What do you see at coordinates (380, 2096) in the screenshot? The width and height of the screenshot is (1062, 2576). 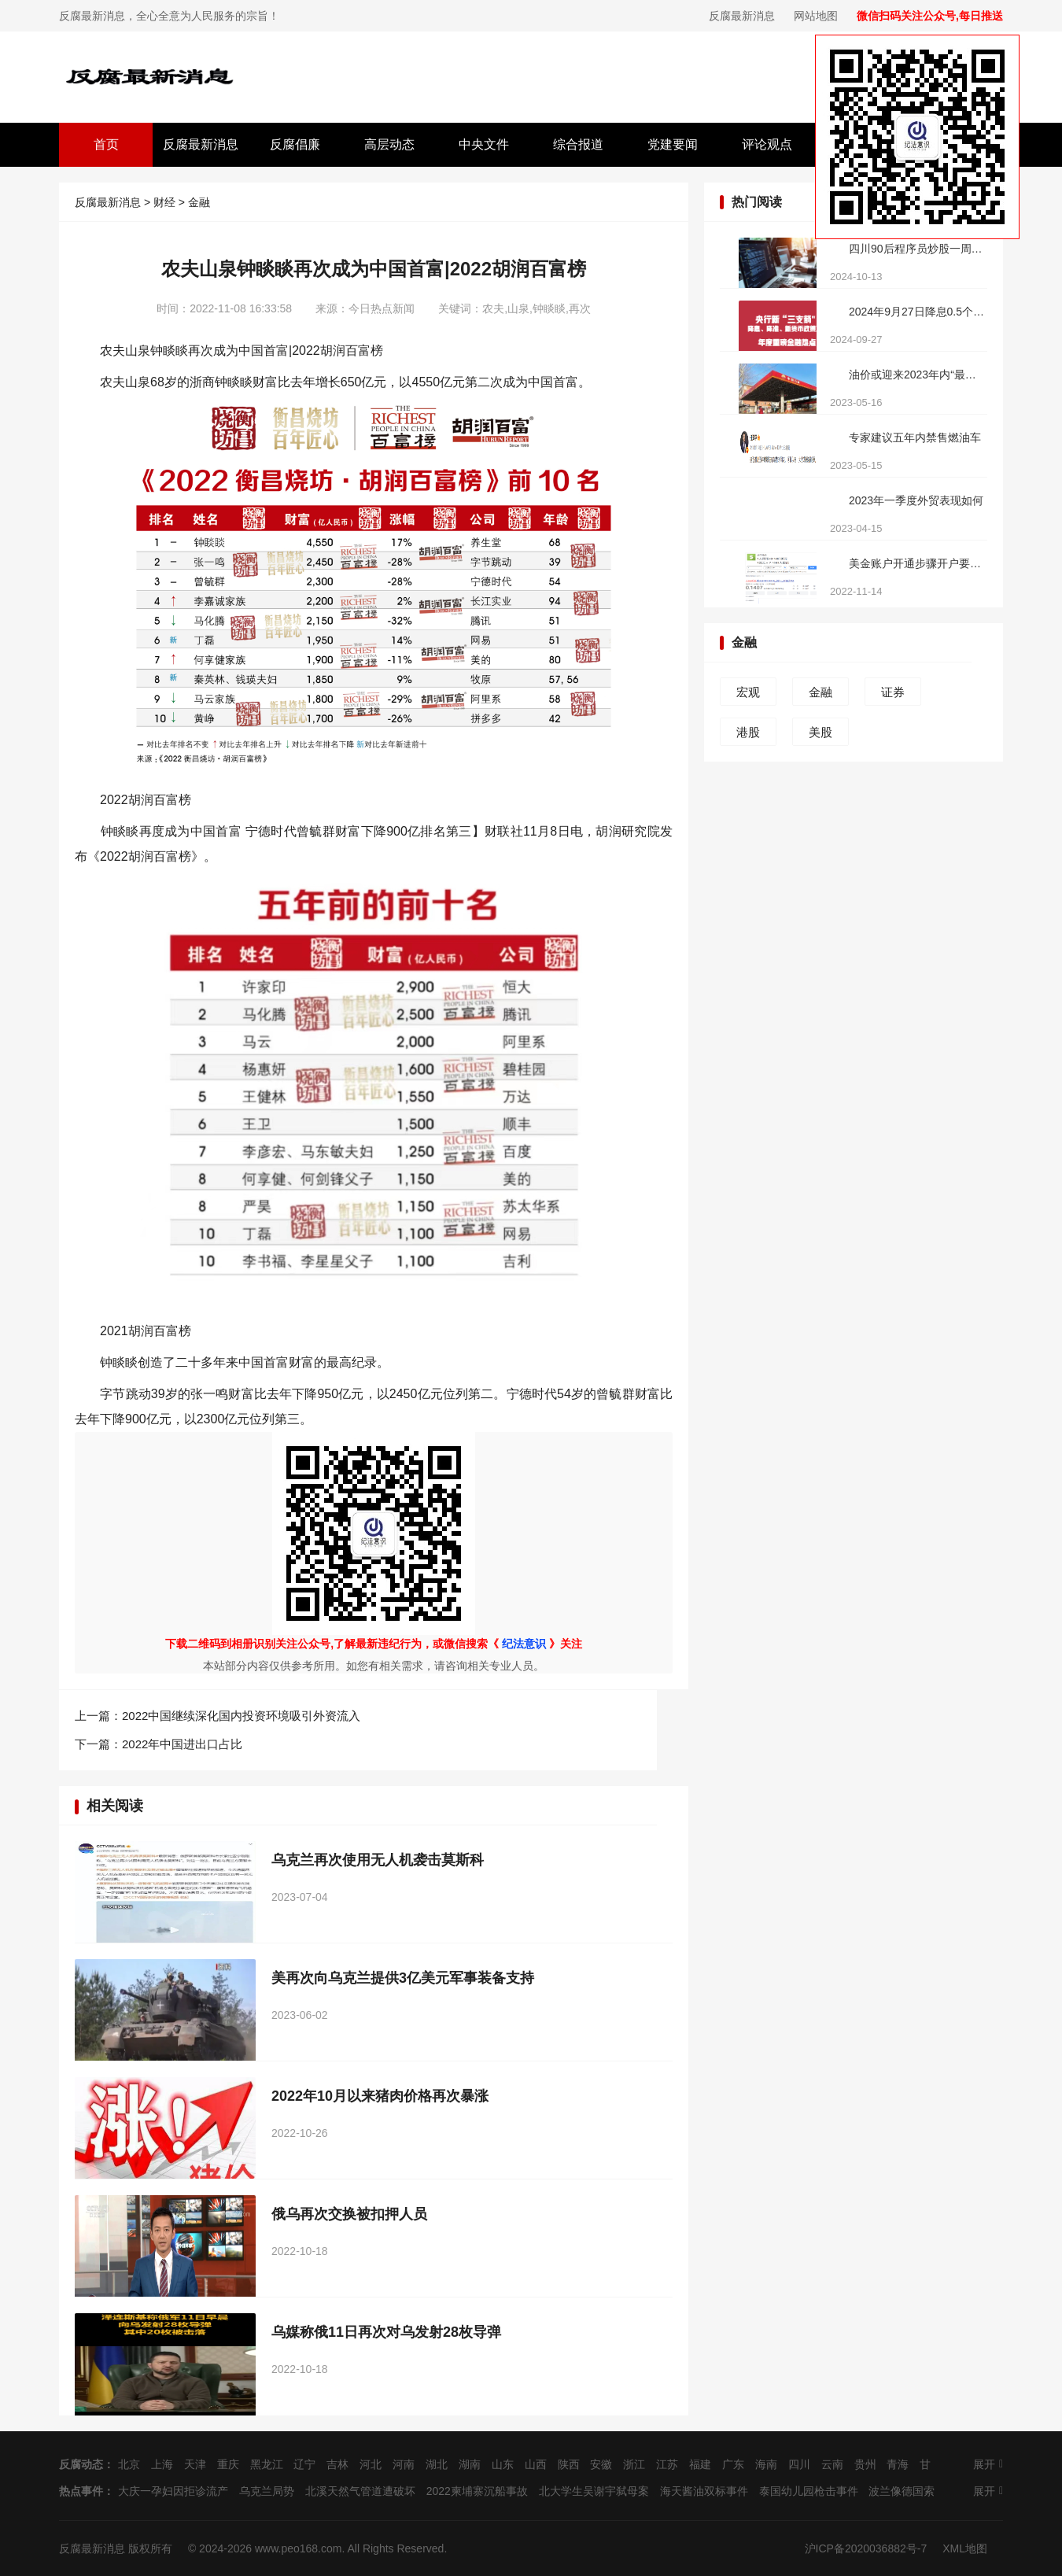 I see `2022年10月以来猪肉价格再次暴涨` at bounding box center [380, 2096].